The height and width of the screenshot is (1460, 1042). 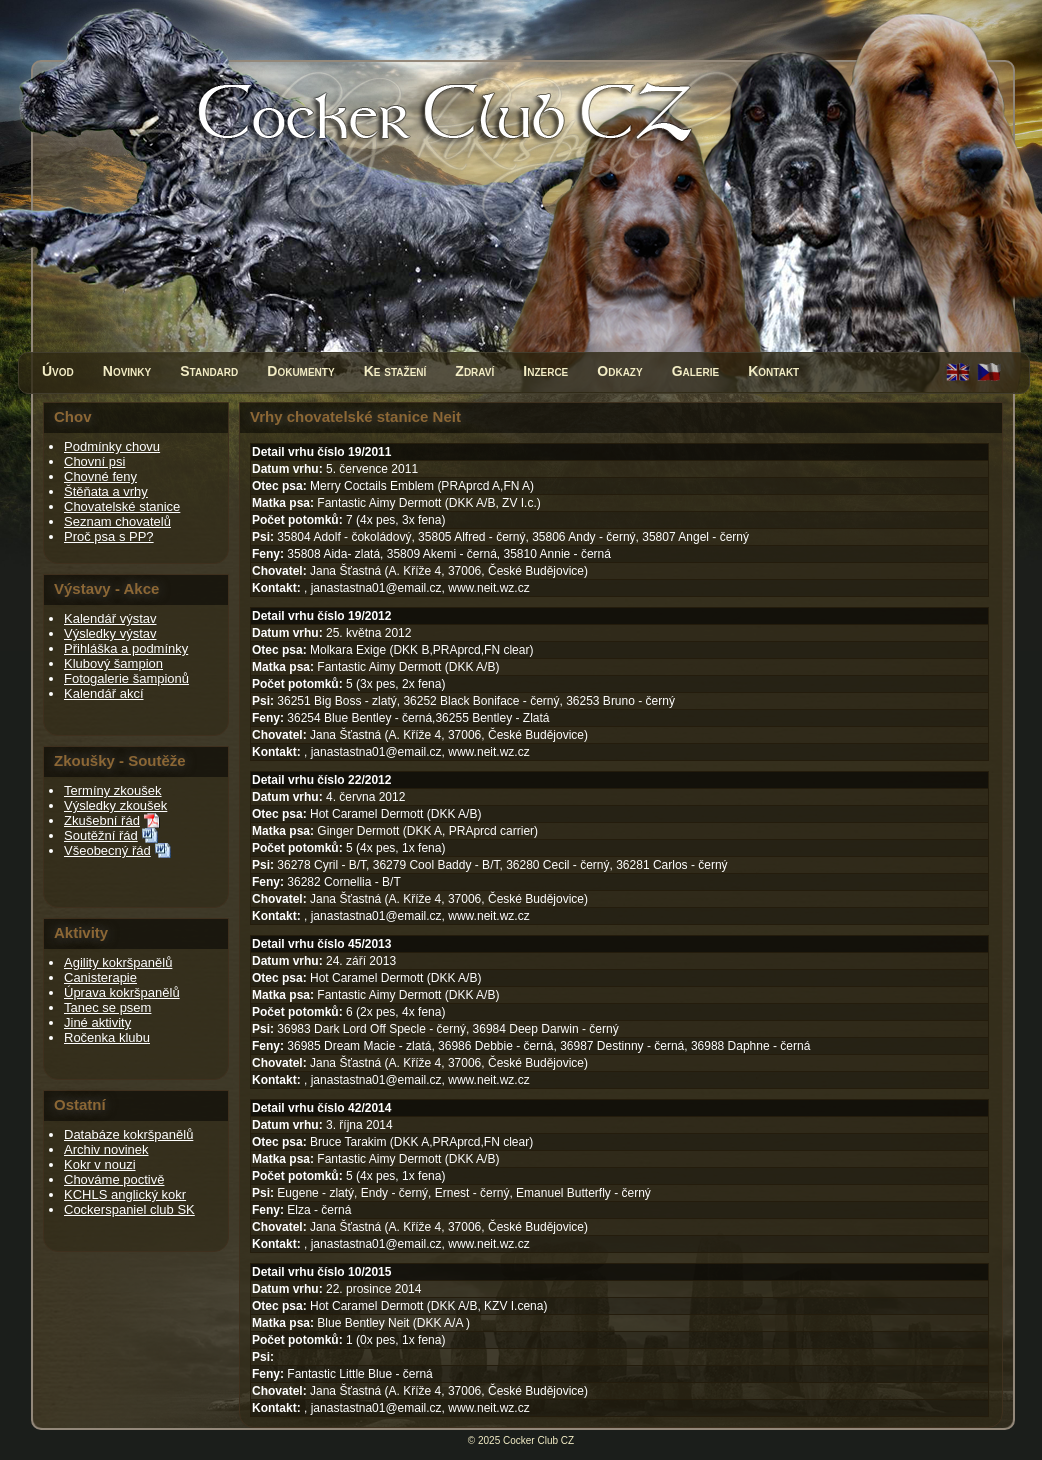 What do you see at coordinates (110, 618) in the screenshot?
I see `Kalendář výstav` at bounding box center [110, 618].